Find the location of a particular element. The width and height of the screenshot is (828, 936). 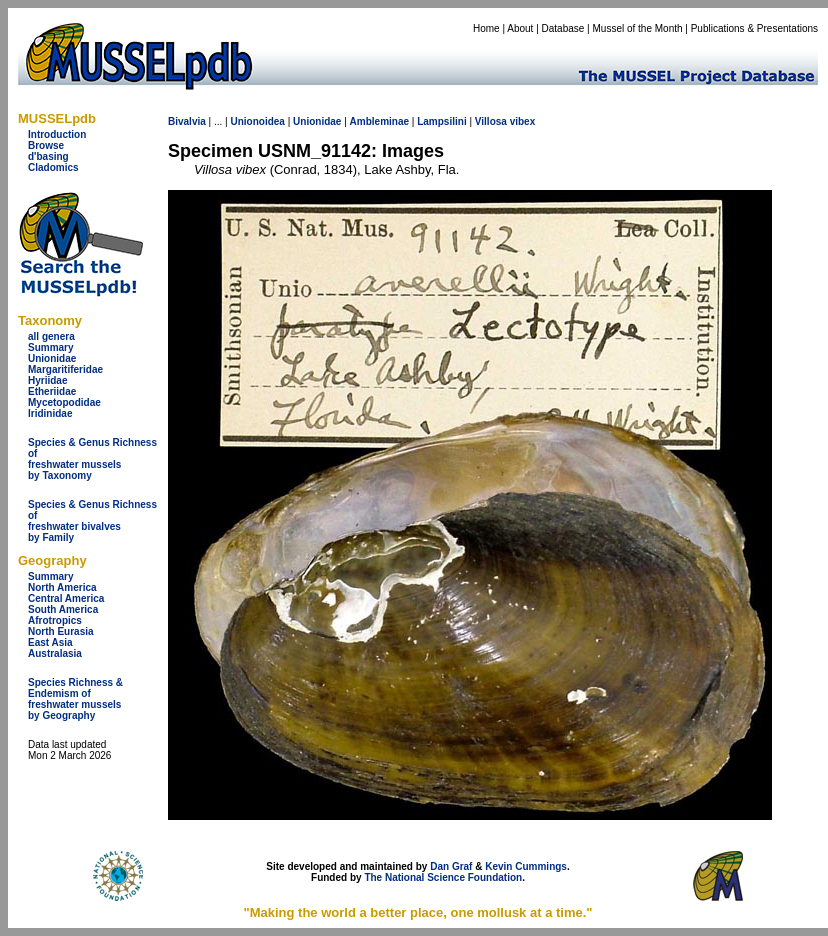

Mycetopodidae is located at coordinates (64, 402).